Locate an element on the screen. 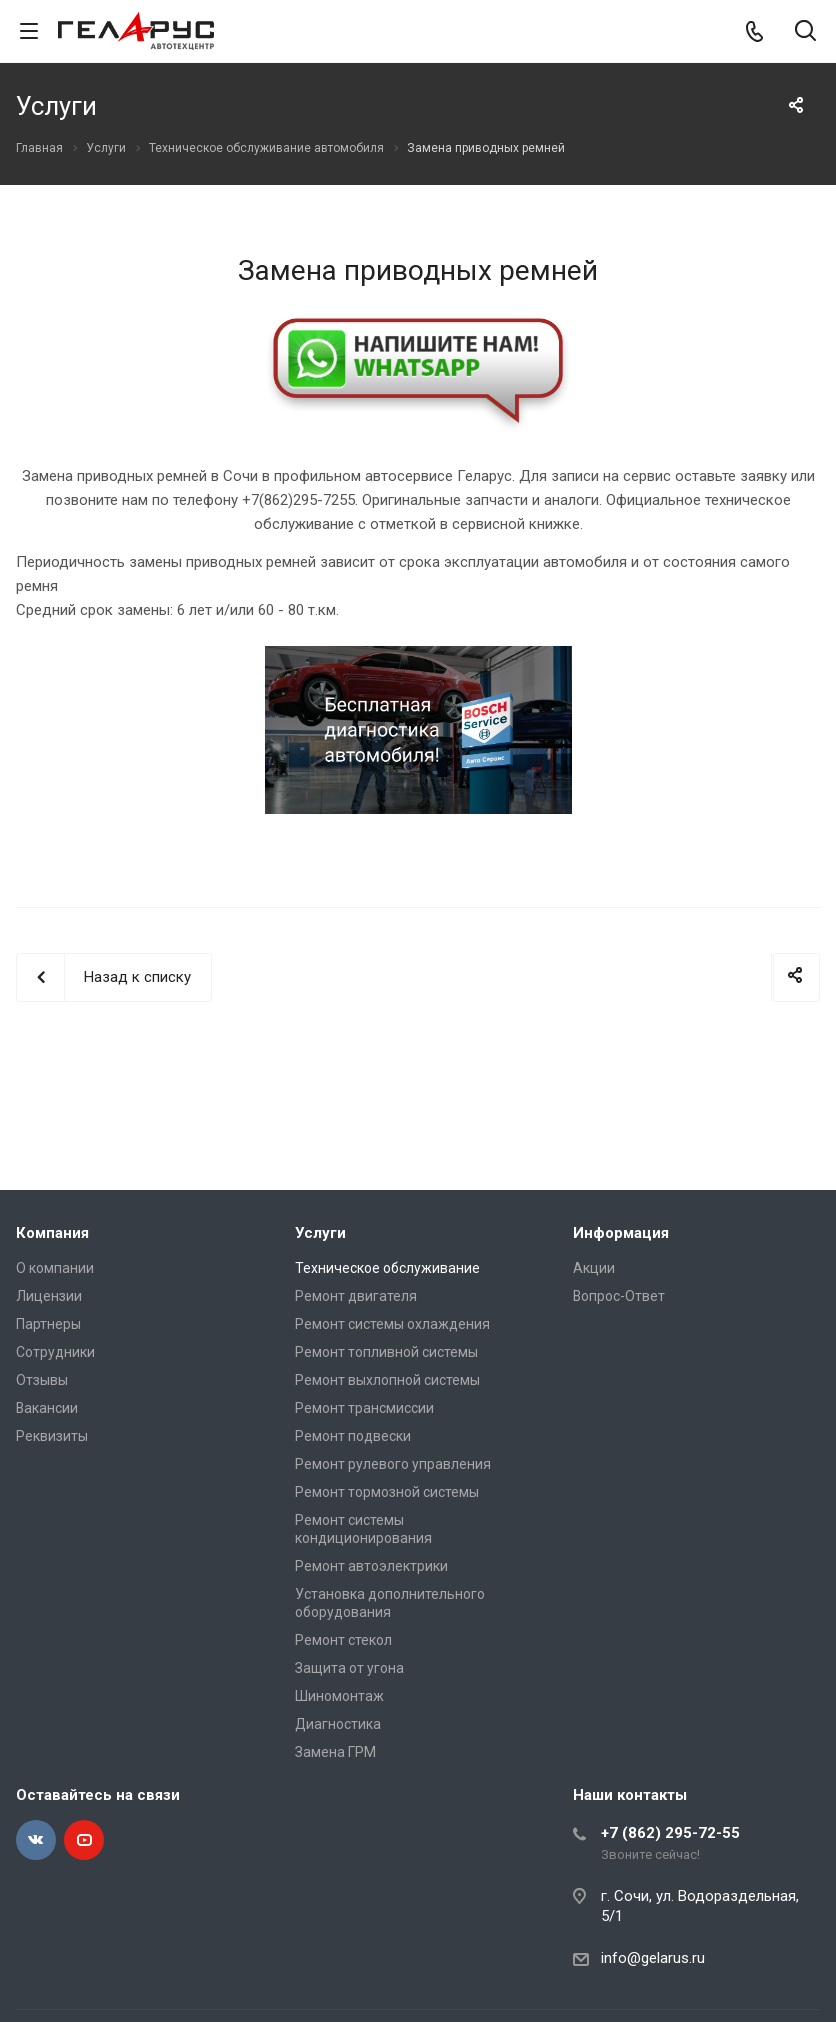 The width and height of the screenshot is (836, 2022). Замена ГРМ is located at coordinates (335, 1752).